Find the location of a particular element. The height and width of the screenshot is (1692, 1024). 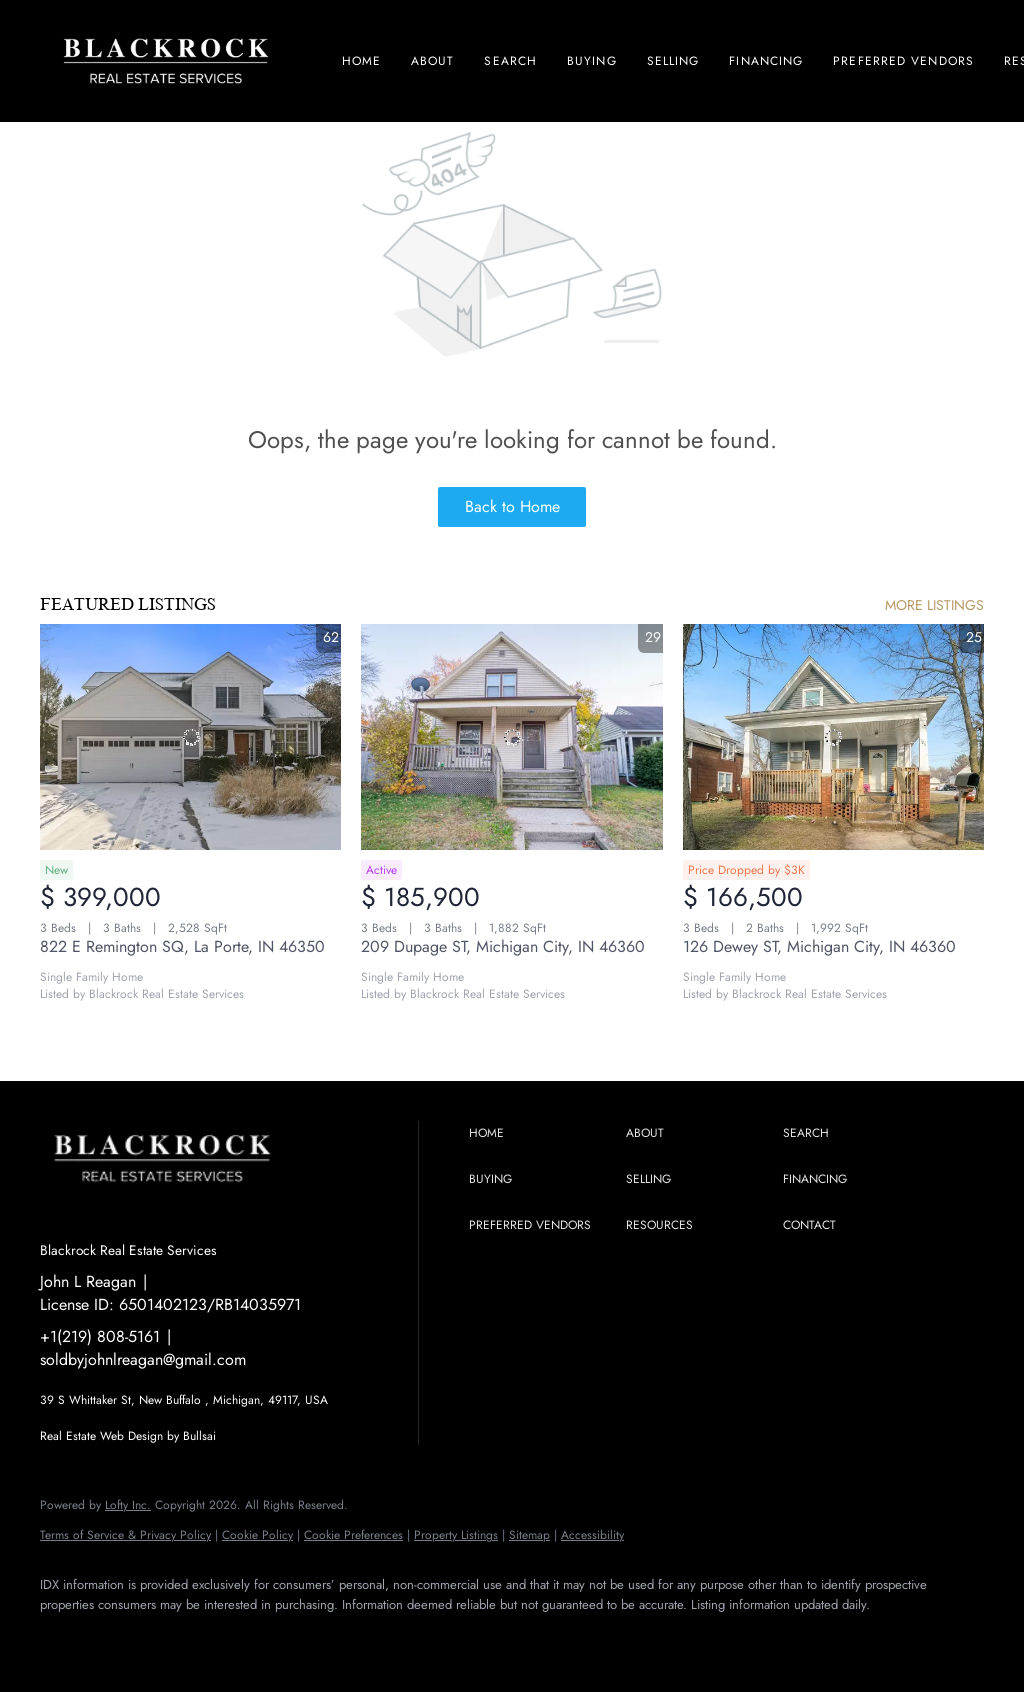

soldbyjohnlreagan@gmail.com is located at coordinates (143, 1359).